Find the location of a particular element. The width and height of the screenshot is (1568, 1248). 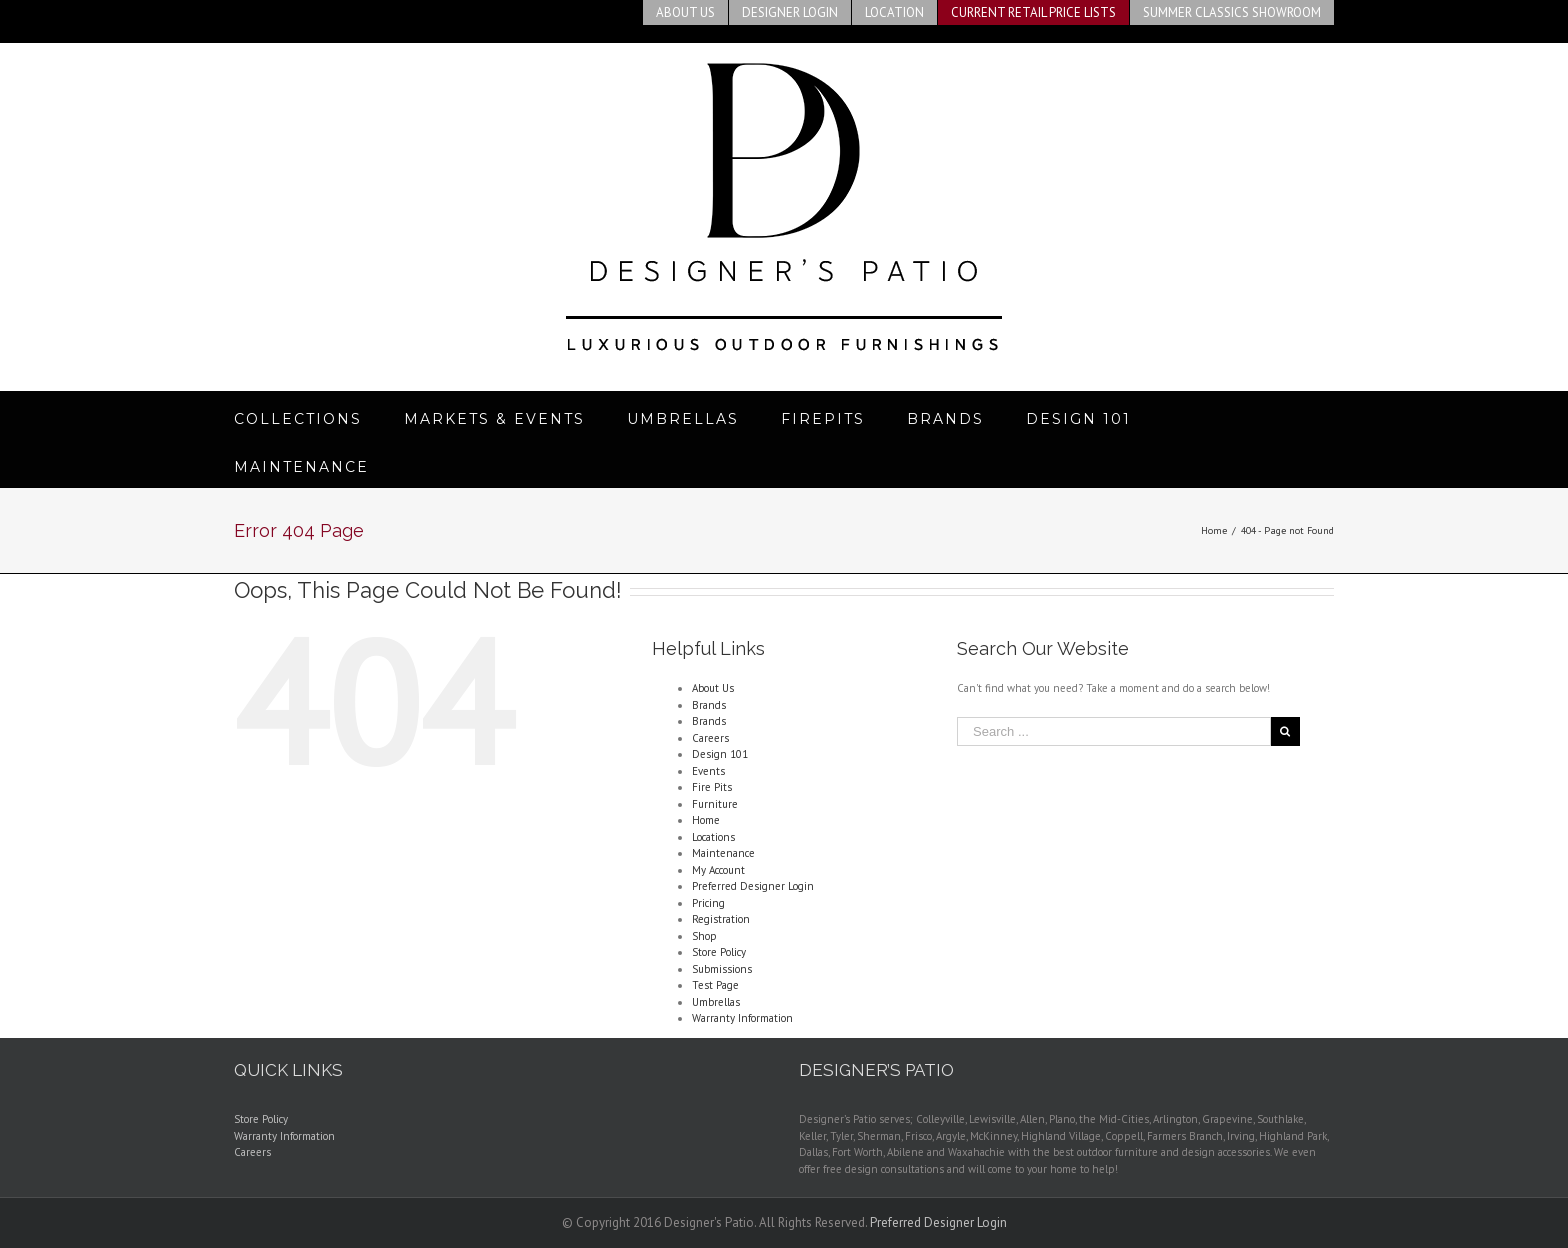

Registration is located at coordinates (721, 919).